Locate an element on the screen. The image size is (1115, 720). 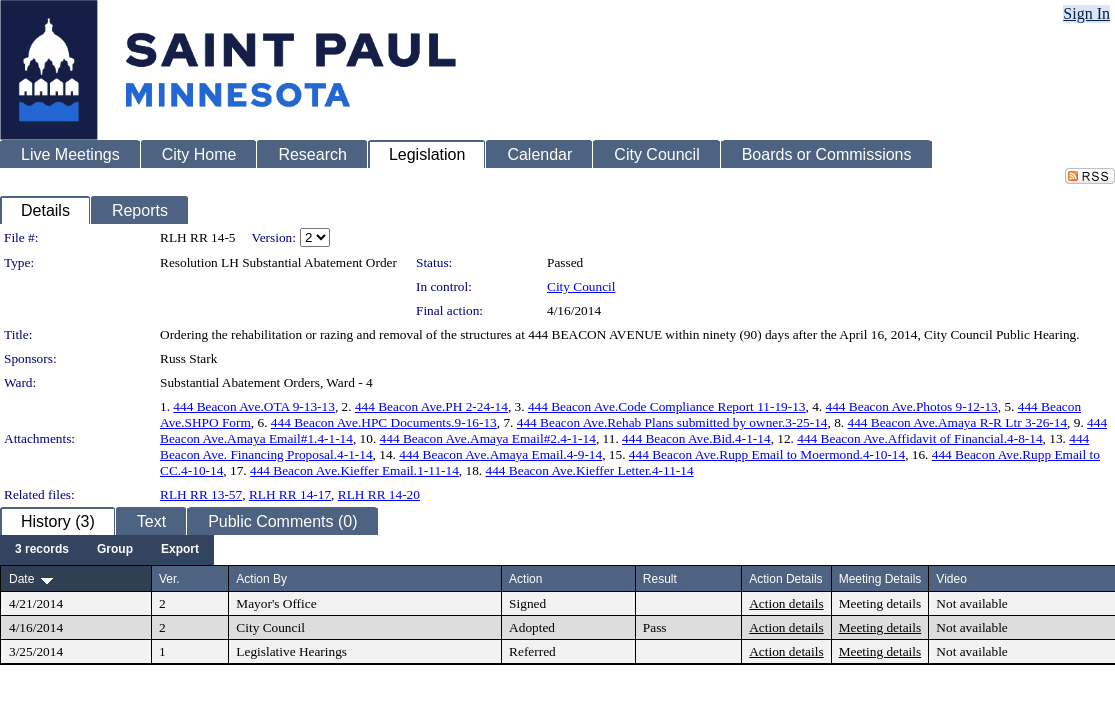
444 Beacon Ave.Affidavit of Financial.4-8-14 is located at coordinates (919, 438).